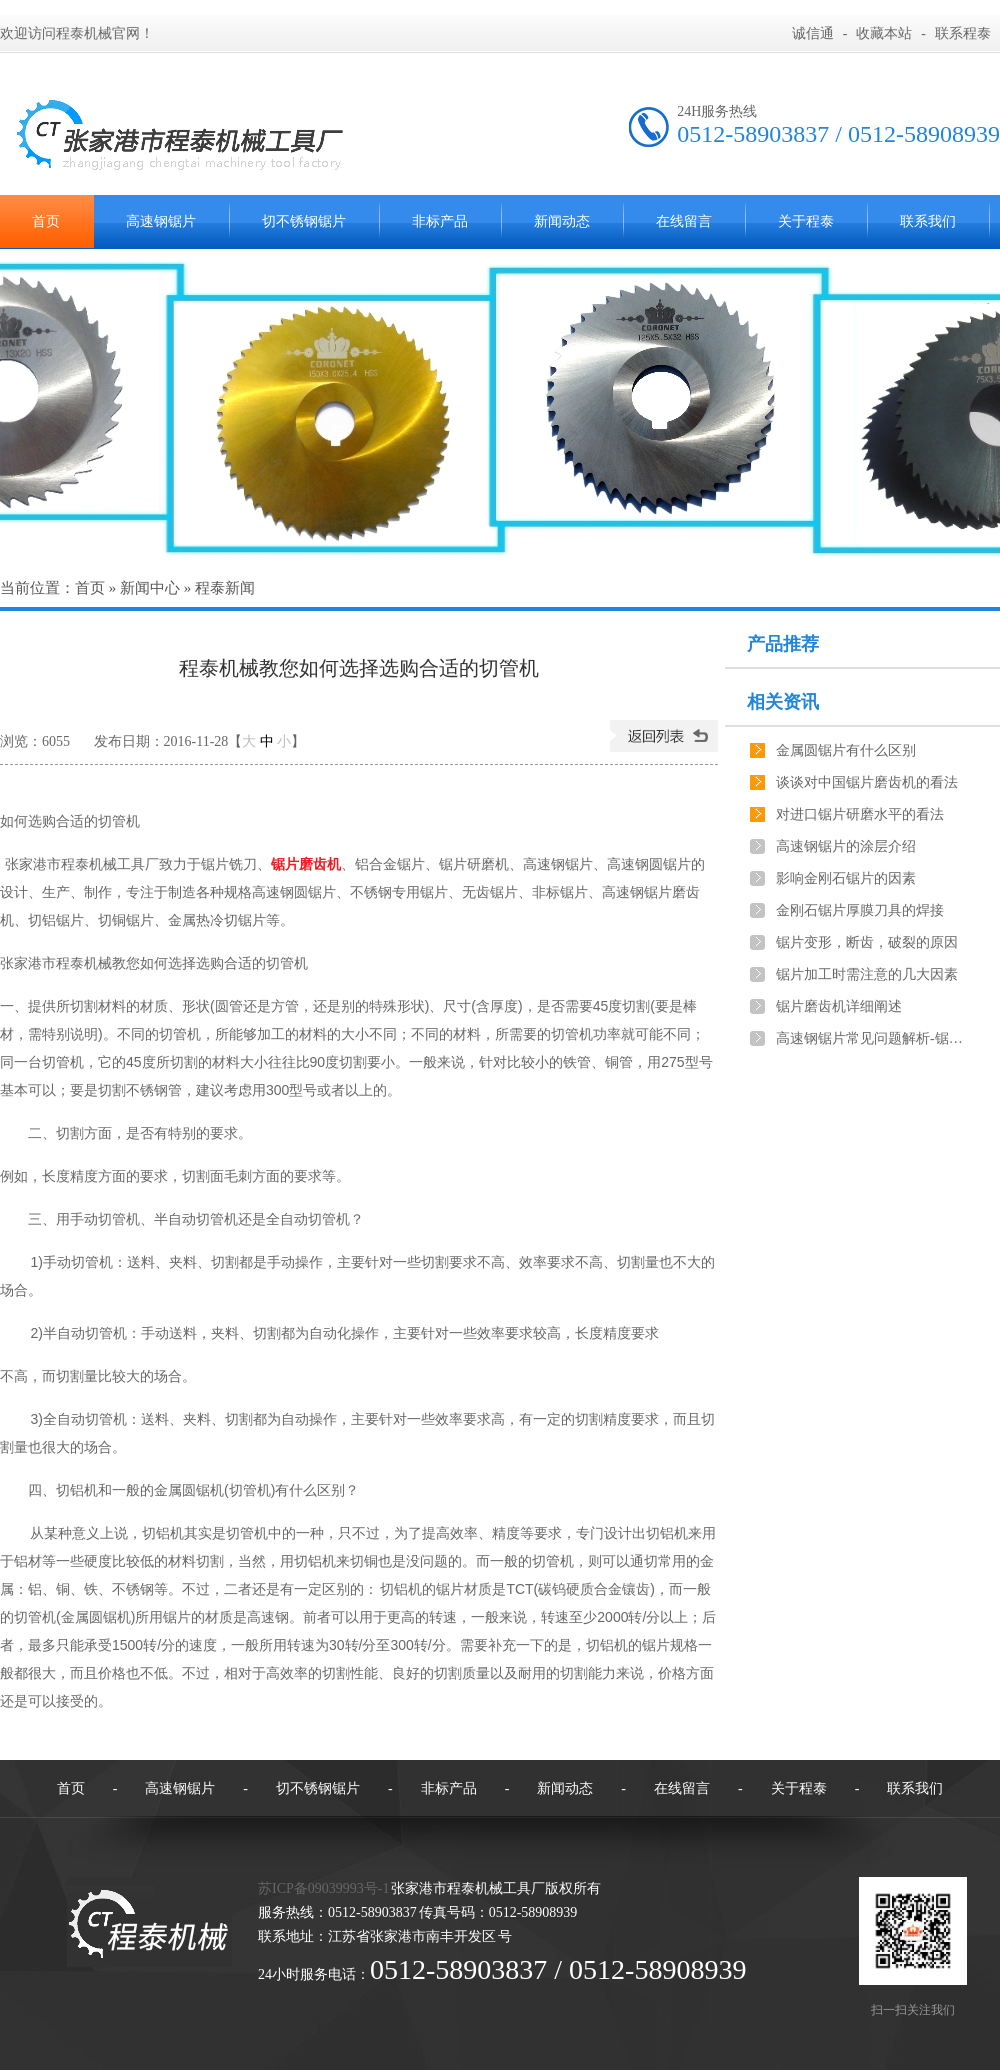  Describe the element at coordinates (867, 942) in the screenshot. I see `锯片变形，断齿，破裂的原因` at that location.